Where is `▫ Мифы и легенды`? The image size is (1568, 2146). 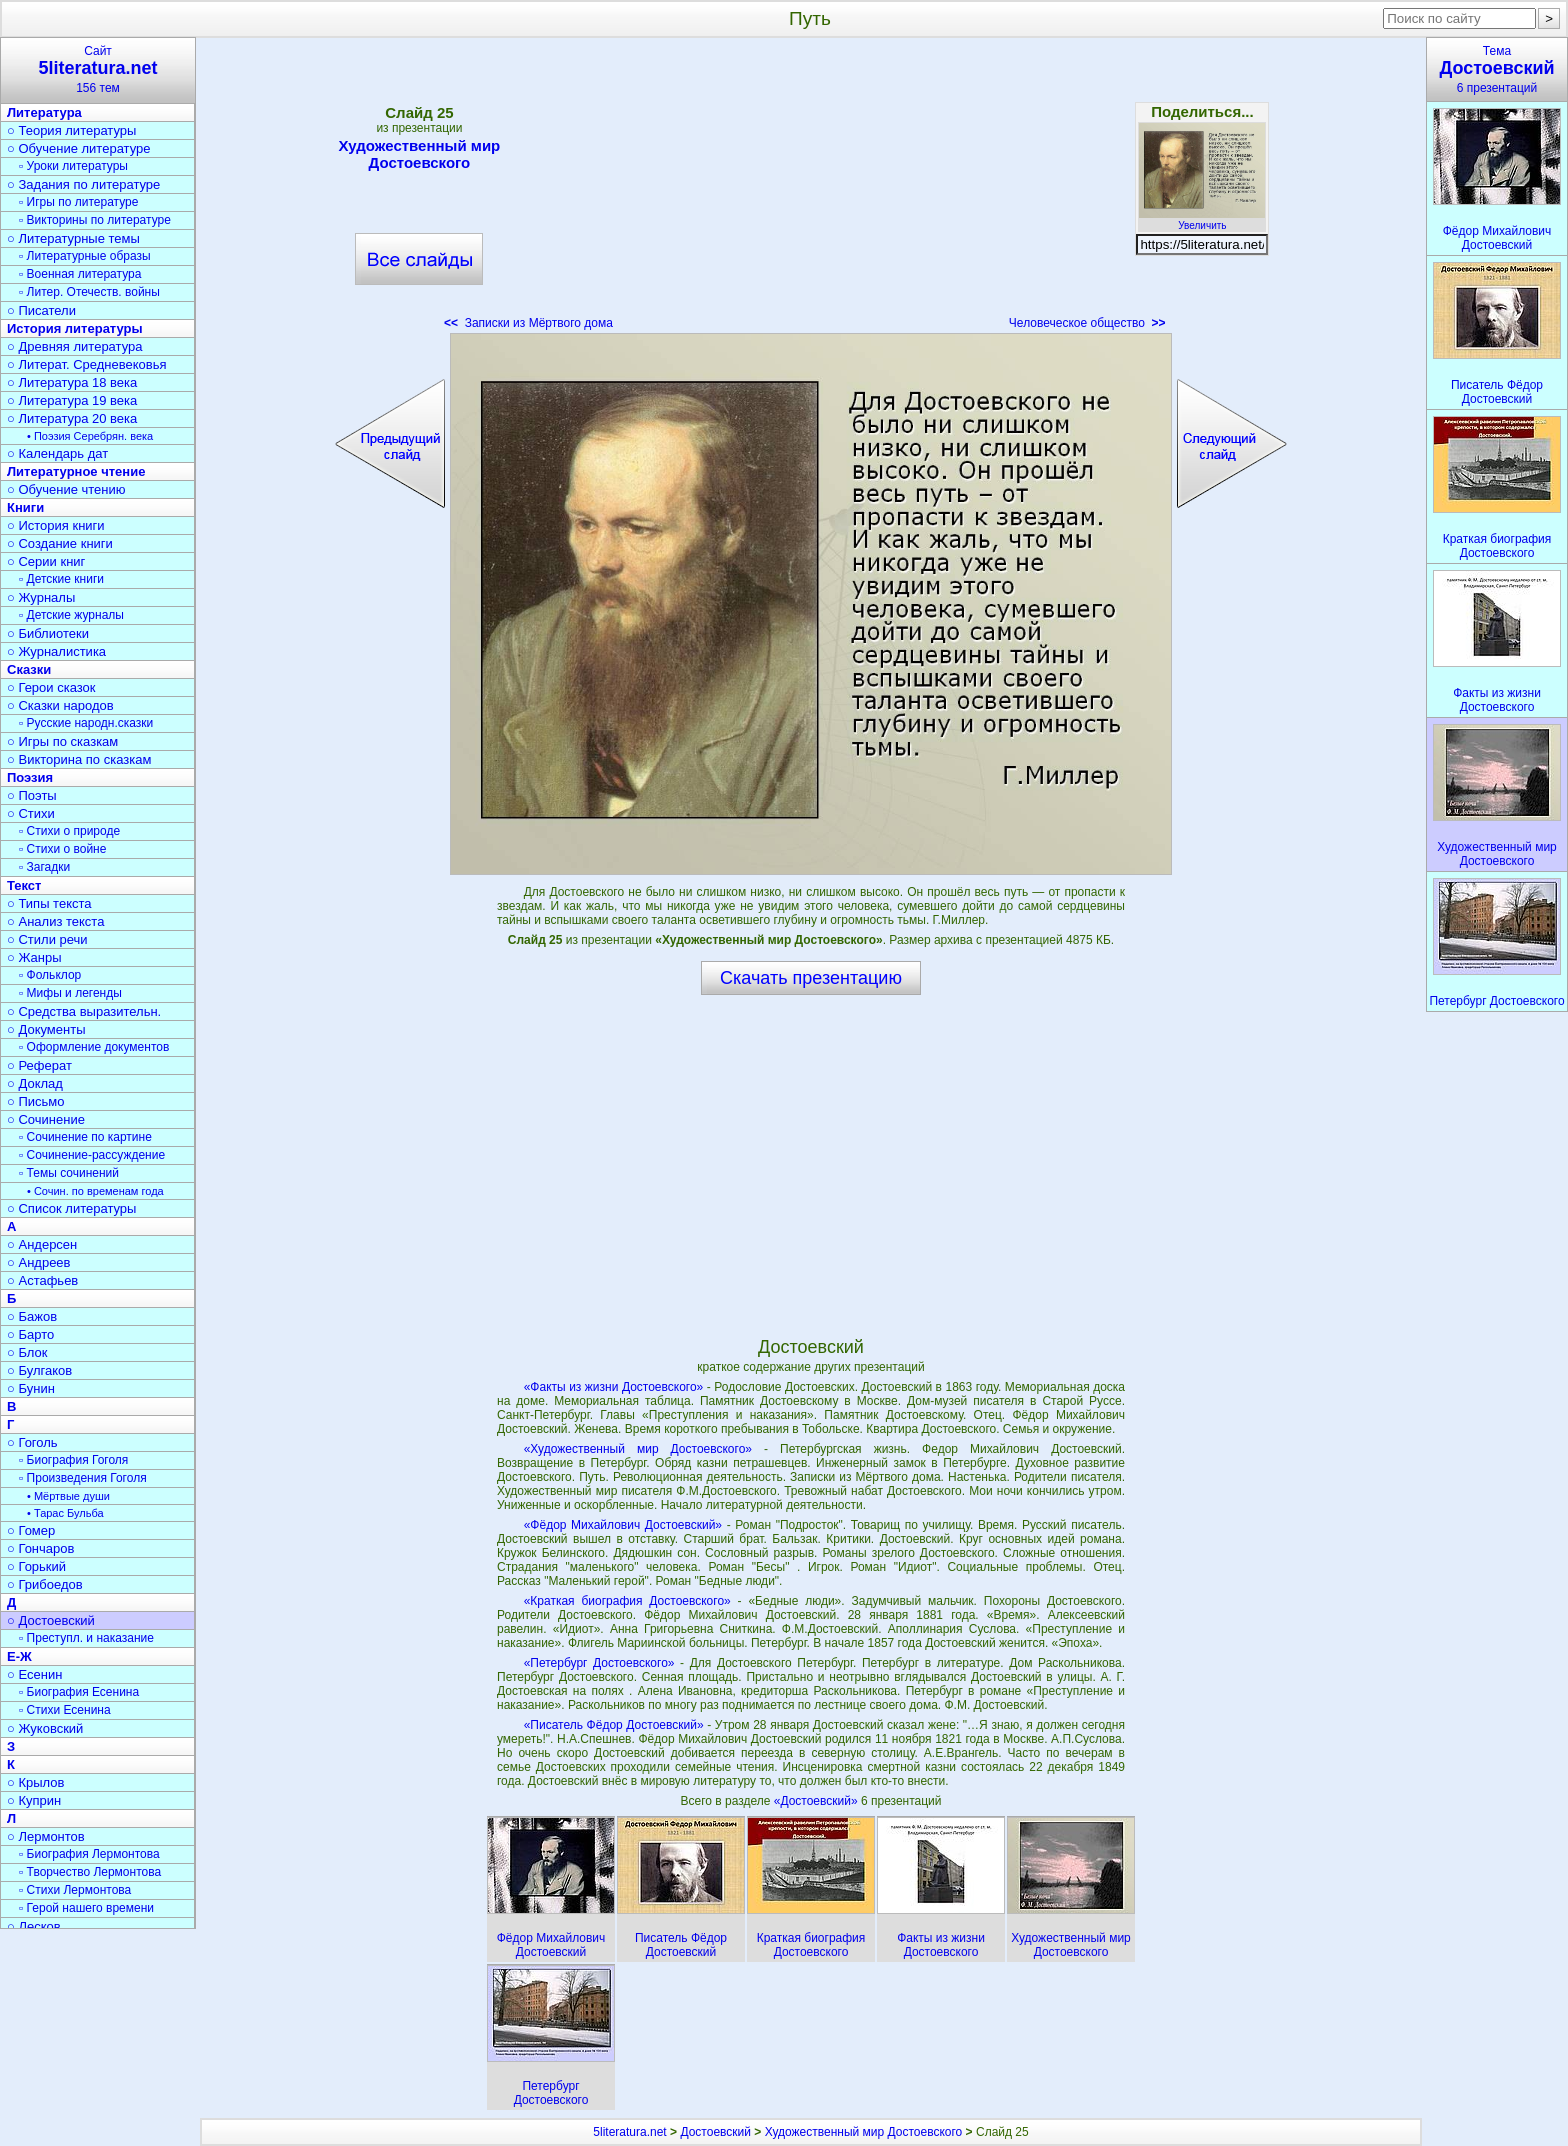 ▫ Мифы и легенды is located at coordinates (70, 993).